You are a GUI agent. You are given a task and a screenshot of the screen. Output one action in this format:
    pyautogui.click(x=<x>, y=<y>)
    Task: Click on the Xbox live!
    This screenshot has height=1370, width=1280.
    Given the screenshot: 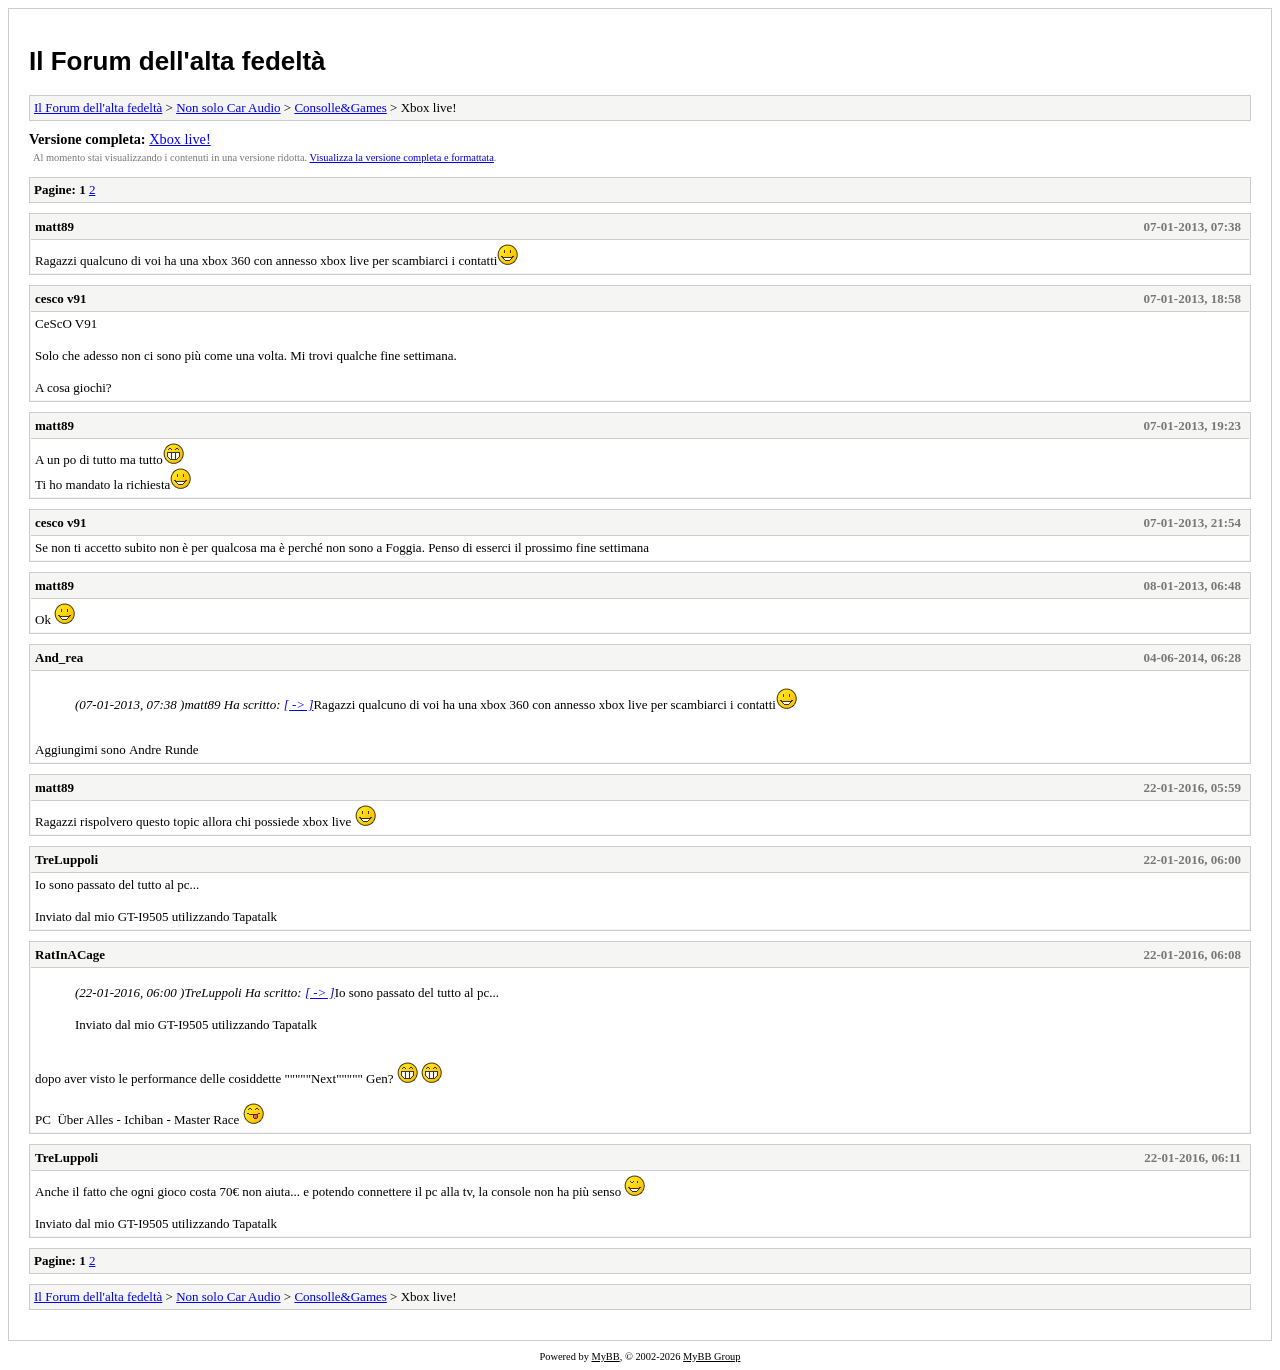 What is the action you would take?
    pyautogui.click(x=180, y=139)
    